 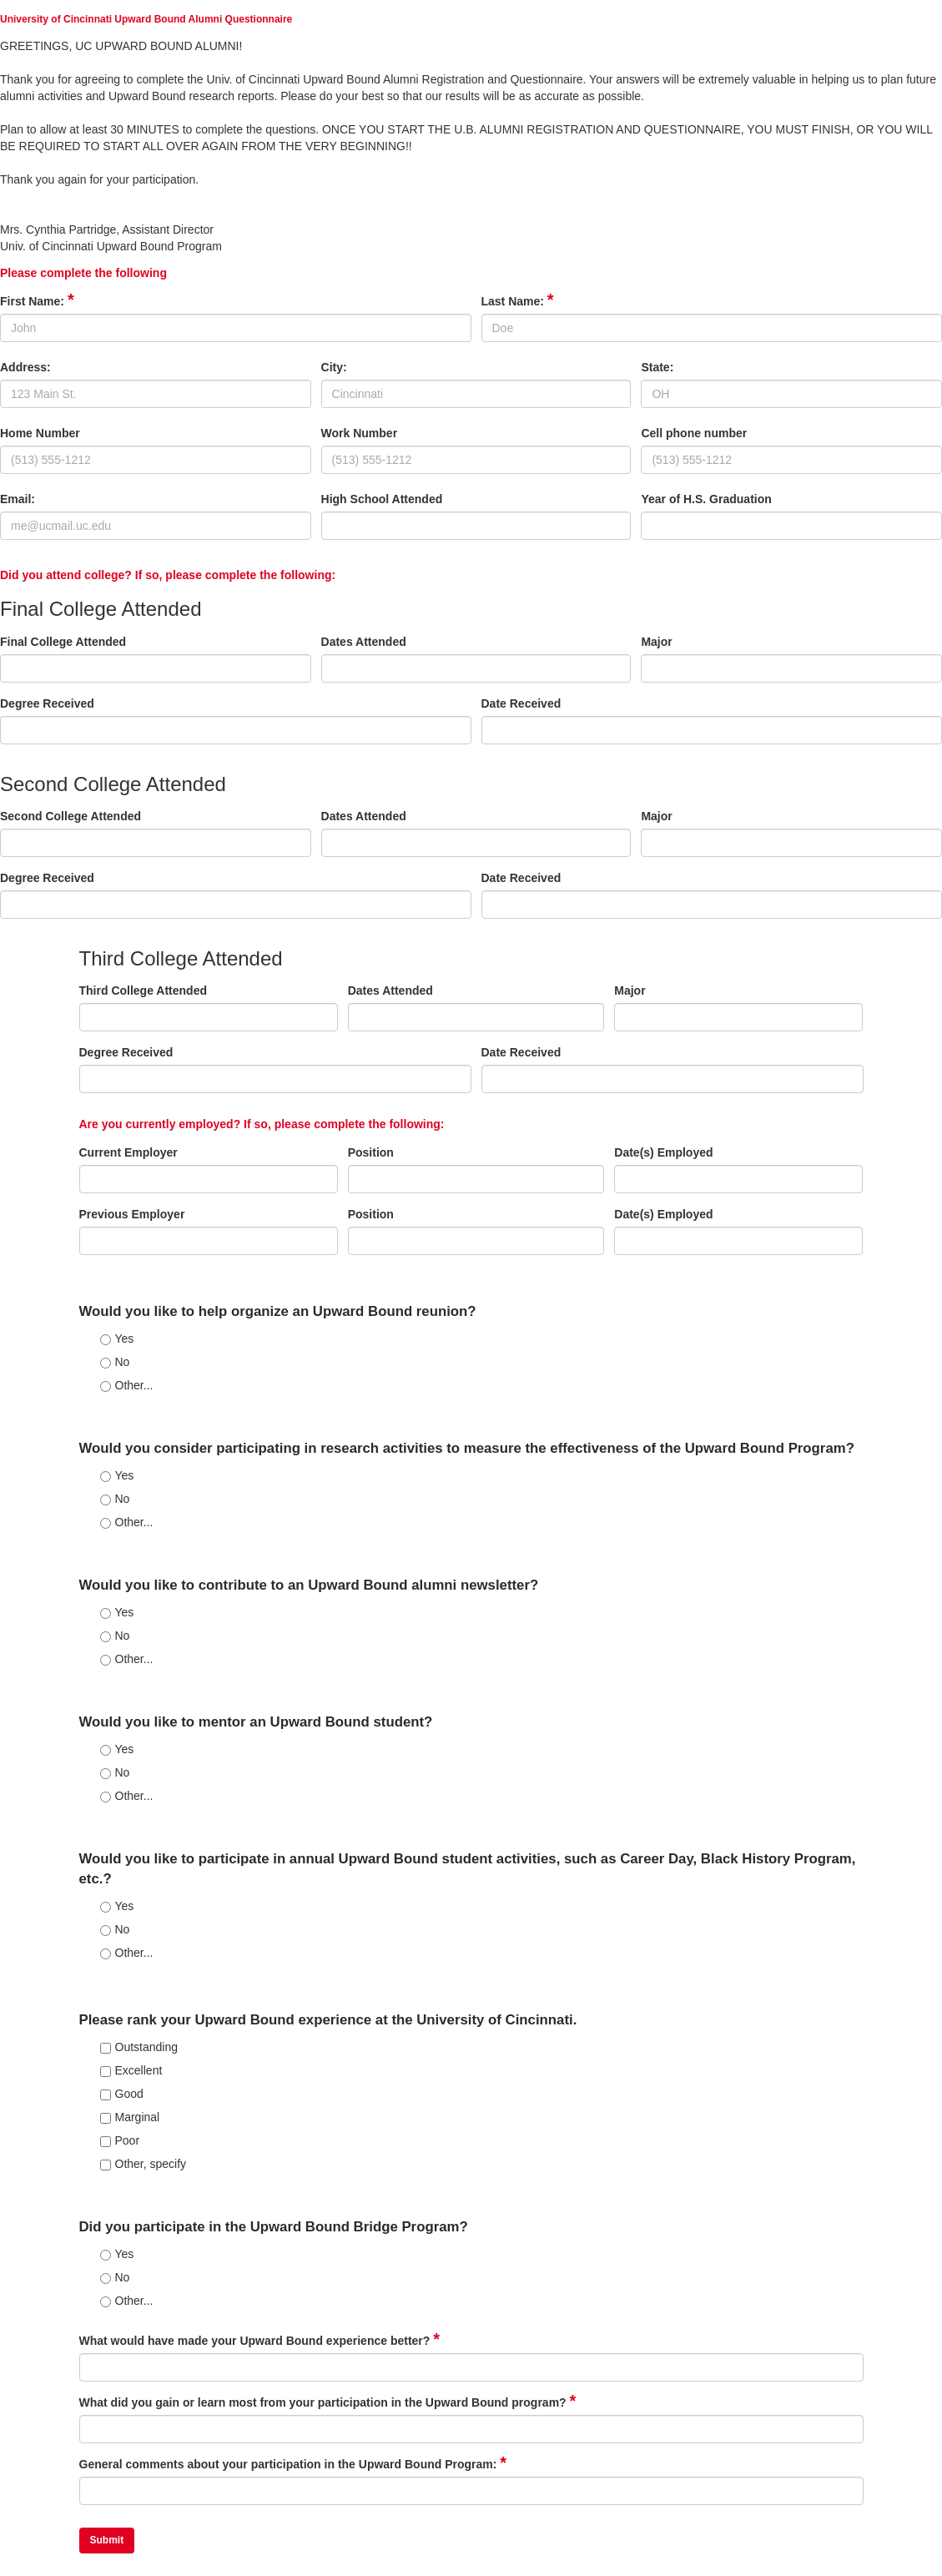 What do you see at coordinates (132, 1214) in the screenshot?
I see `Previous Employer` at bounding box center [132, 1214].